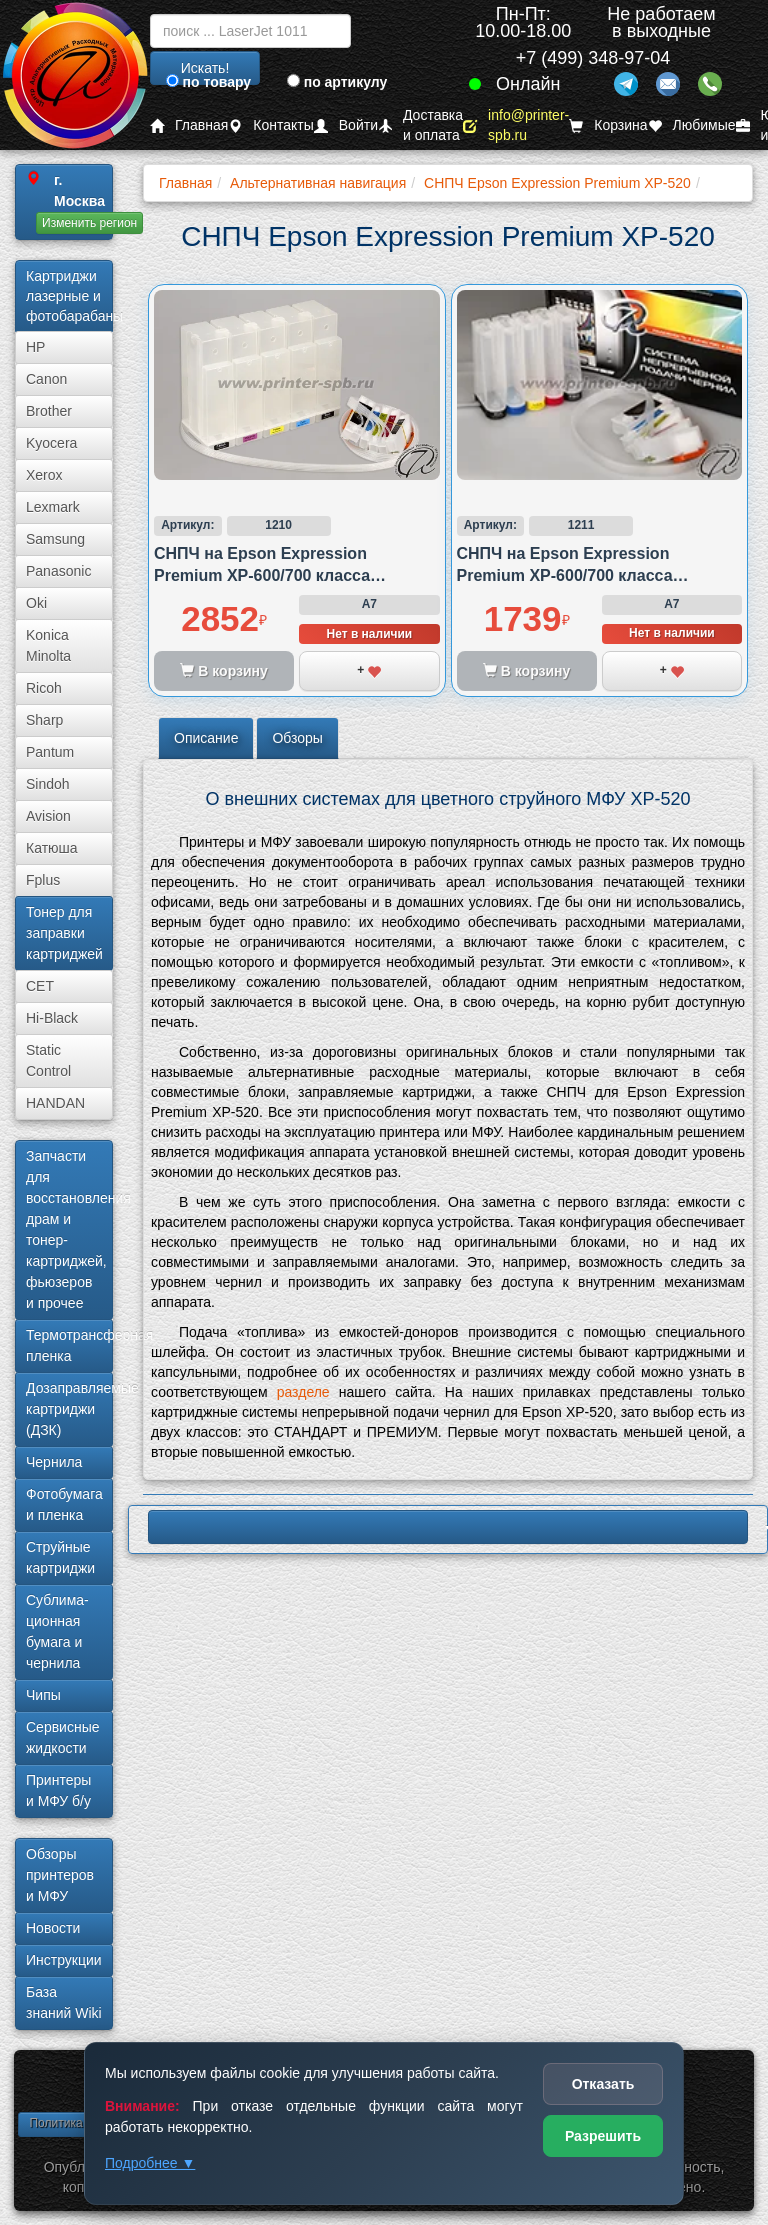 The width and height of the screenshot is (768, 2225). I want to click on Сервисные жидкости, so click(63, 1737).